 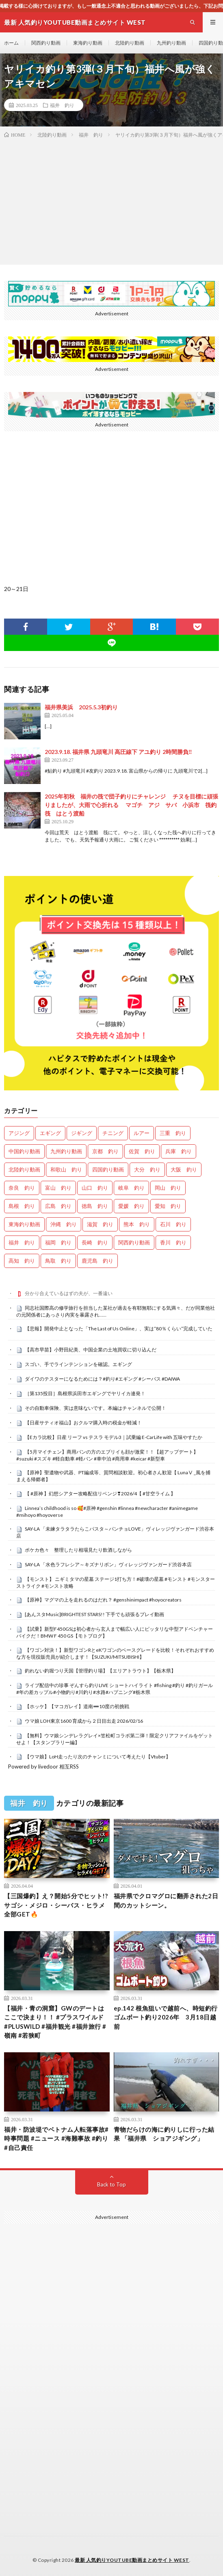 I want to click on 中国釣り動画 [中国釣り動画 (0個の項目)], so click(x=24, y=1151).